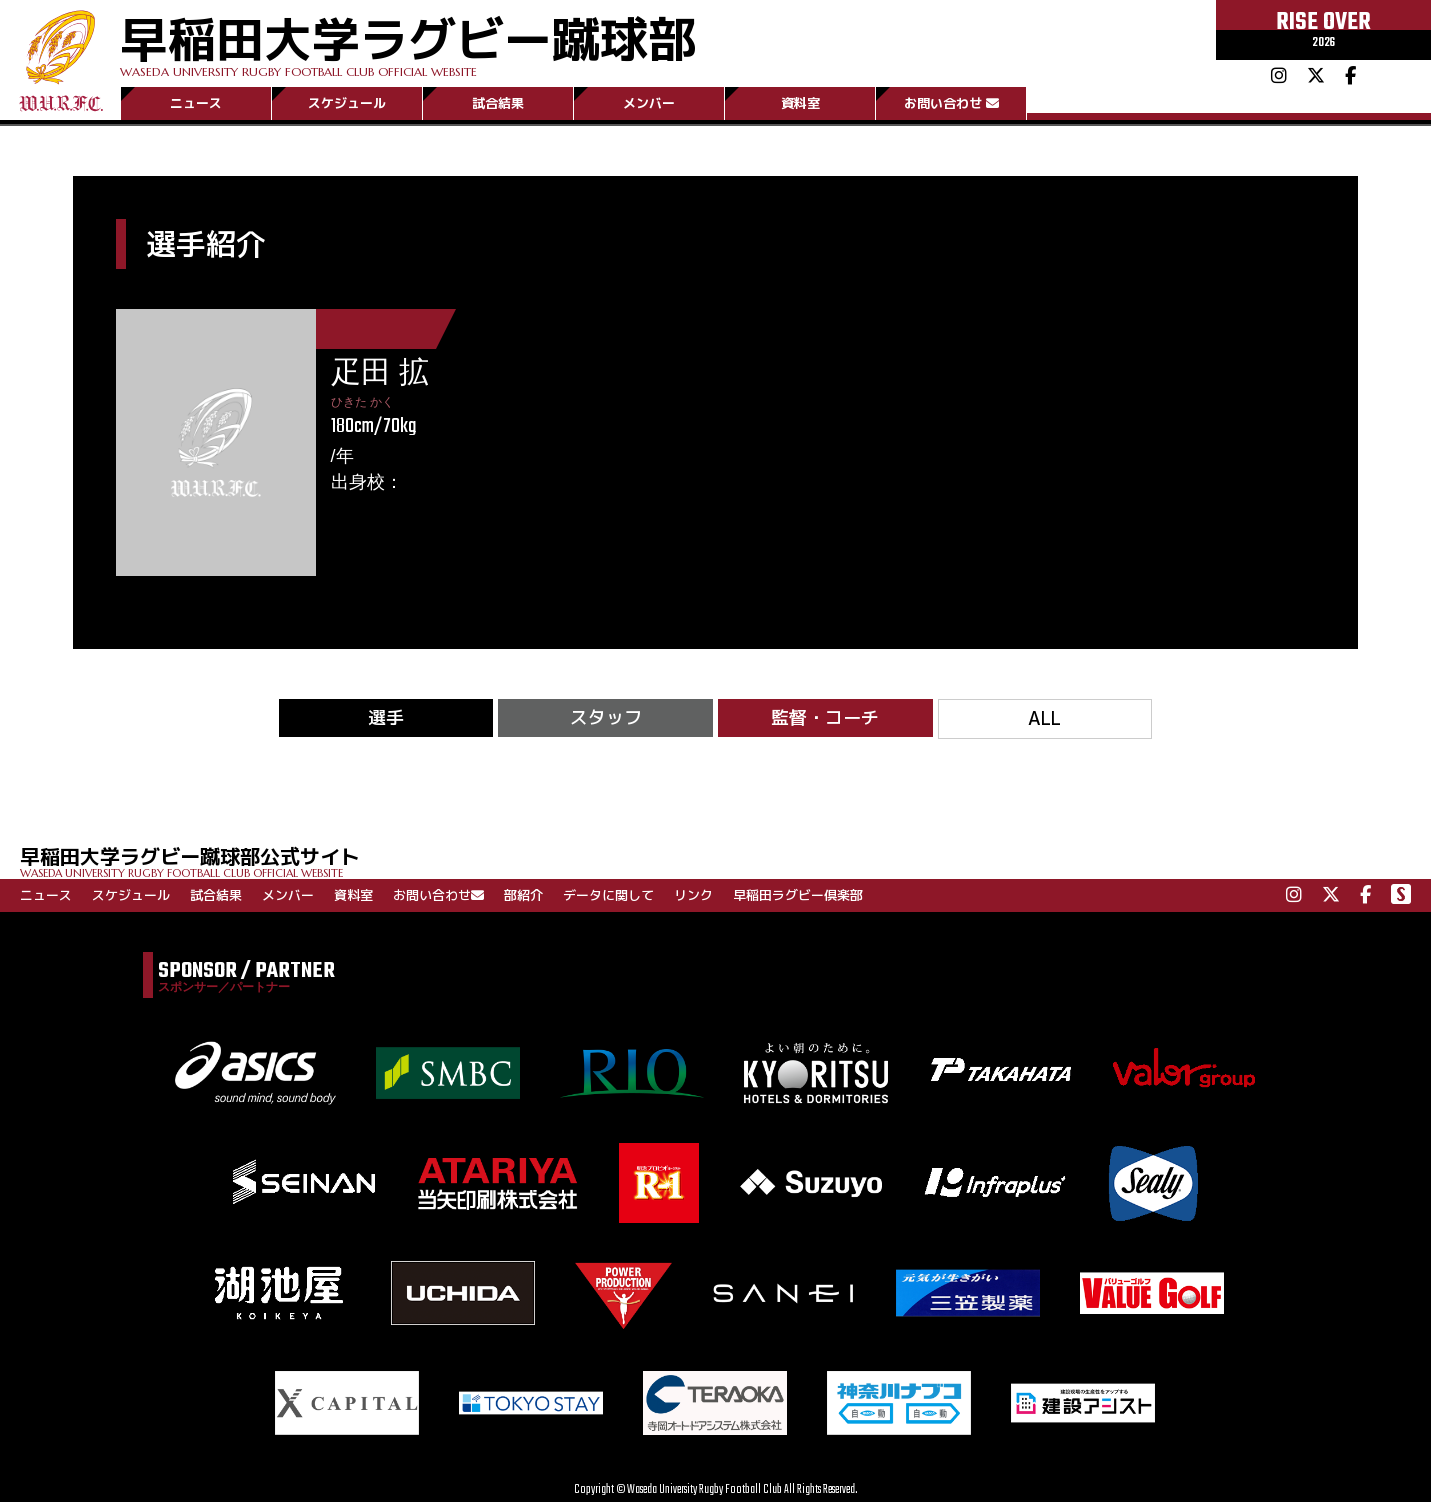 This screenshot has width=1431, height=1502. Describe the element at coordinates (825, 717) in the screenshot. I see `監督・コーチ` at that location.